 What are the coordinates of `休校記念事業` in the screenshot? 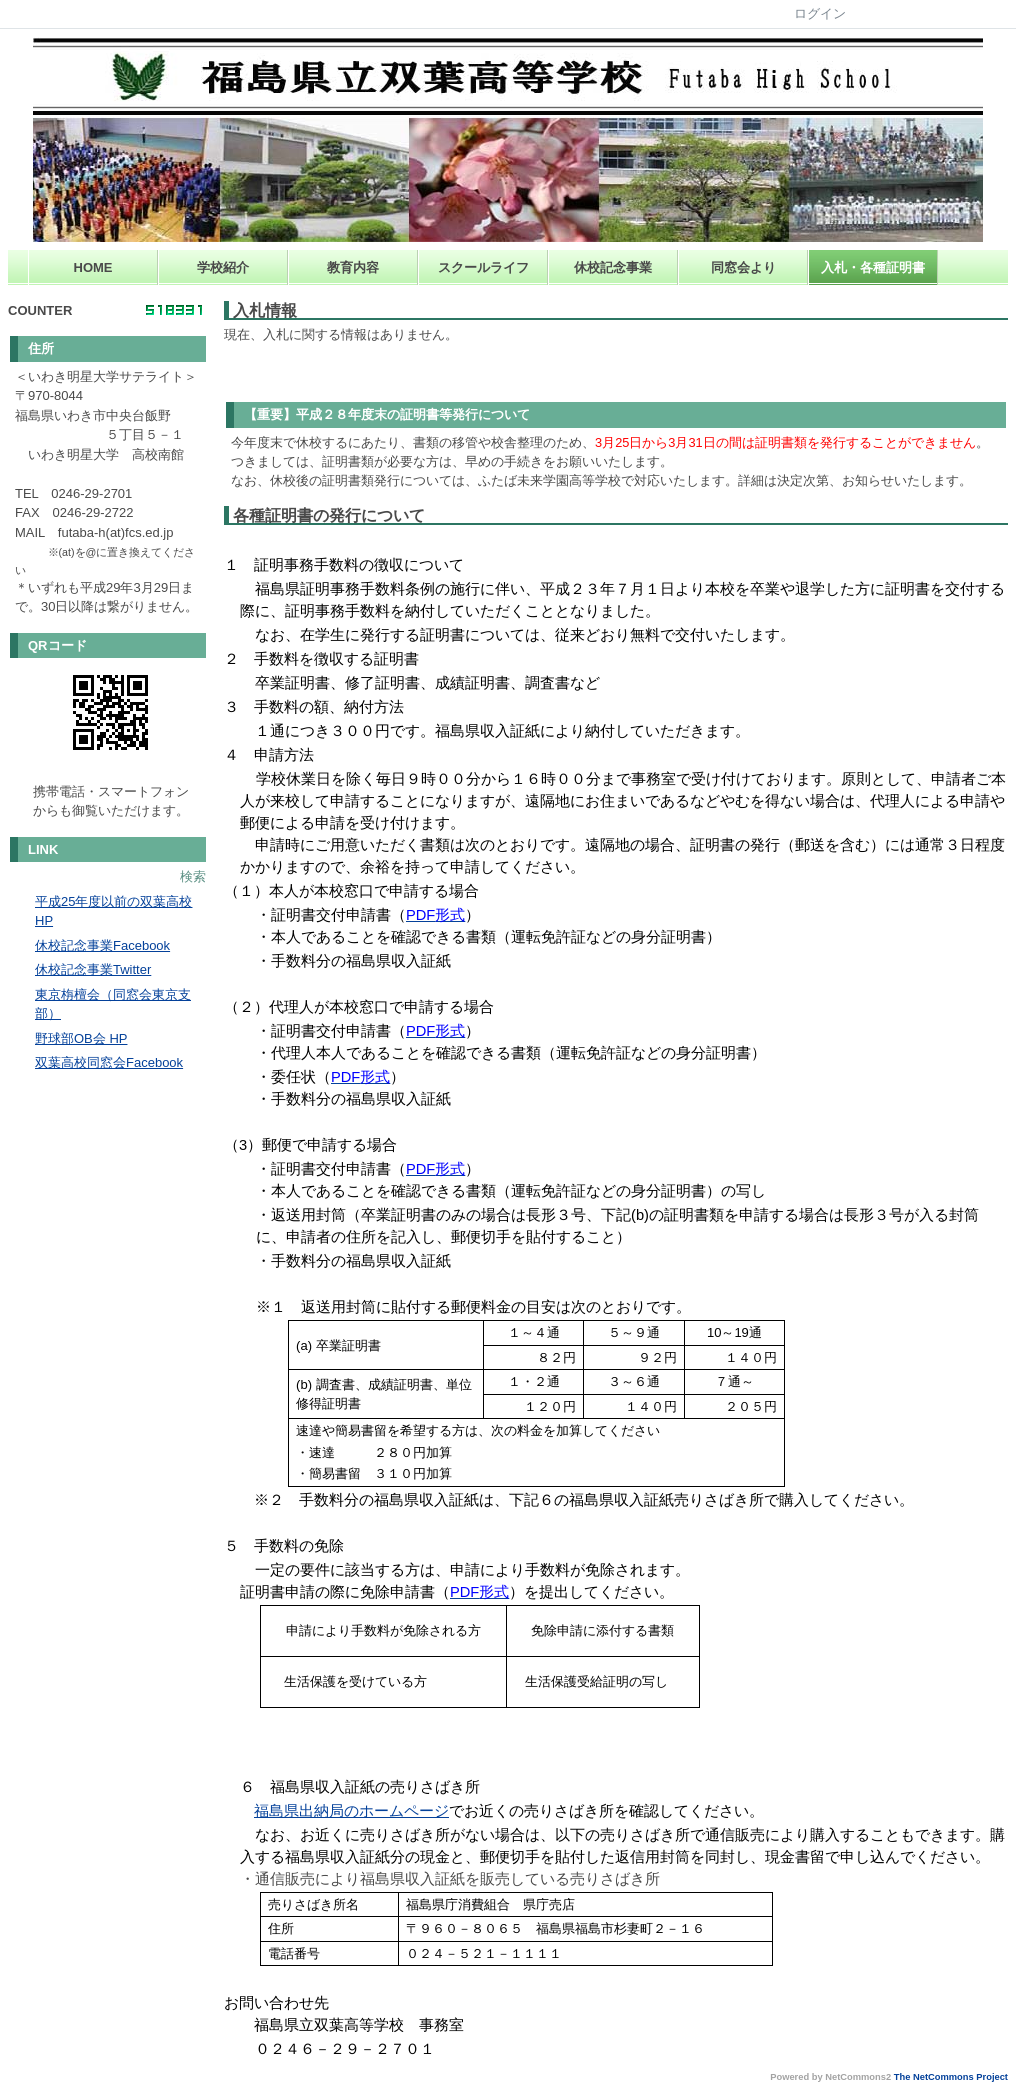 It's located at (613, 267).